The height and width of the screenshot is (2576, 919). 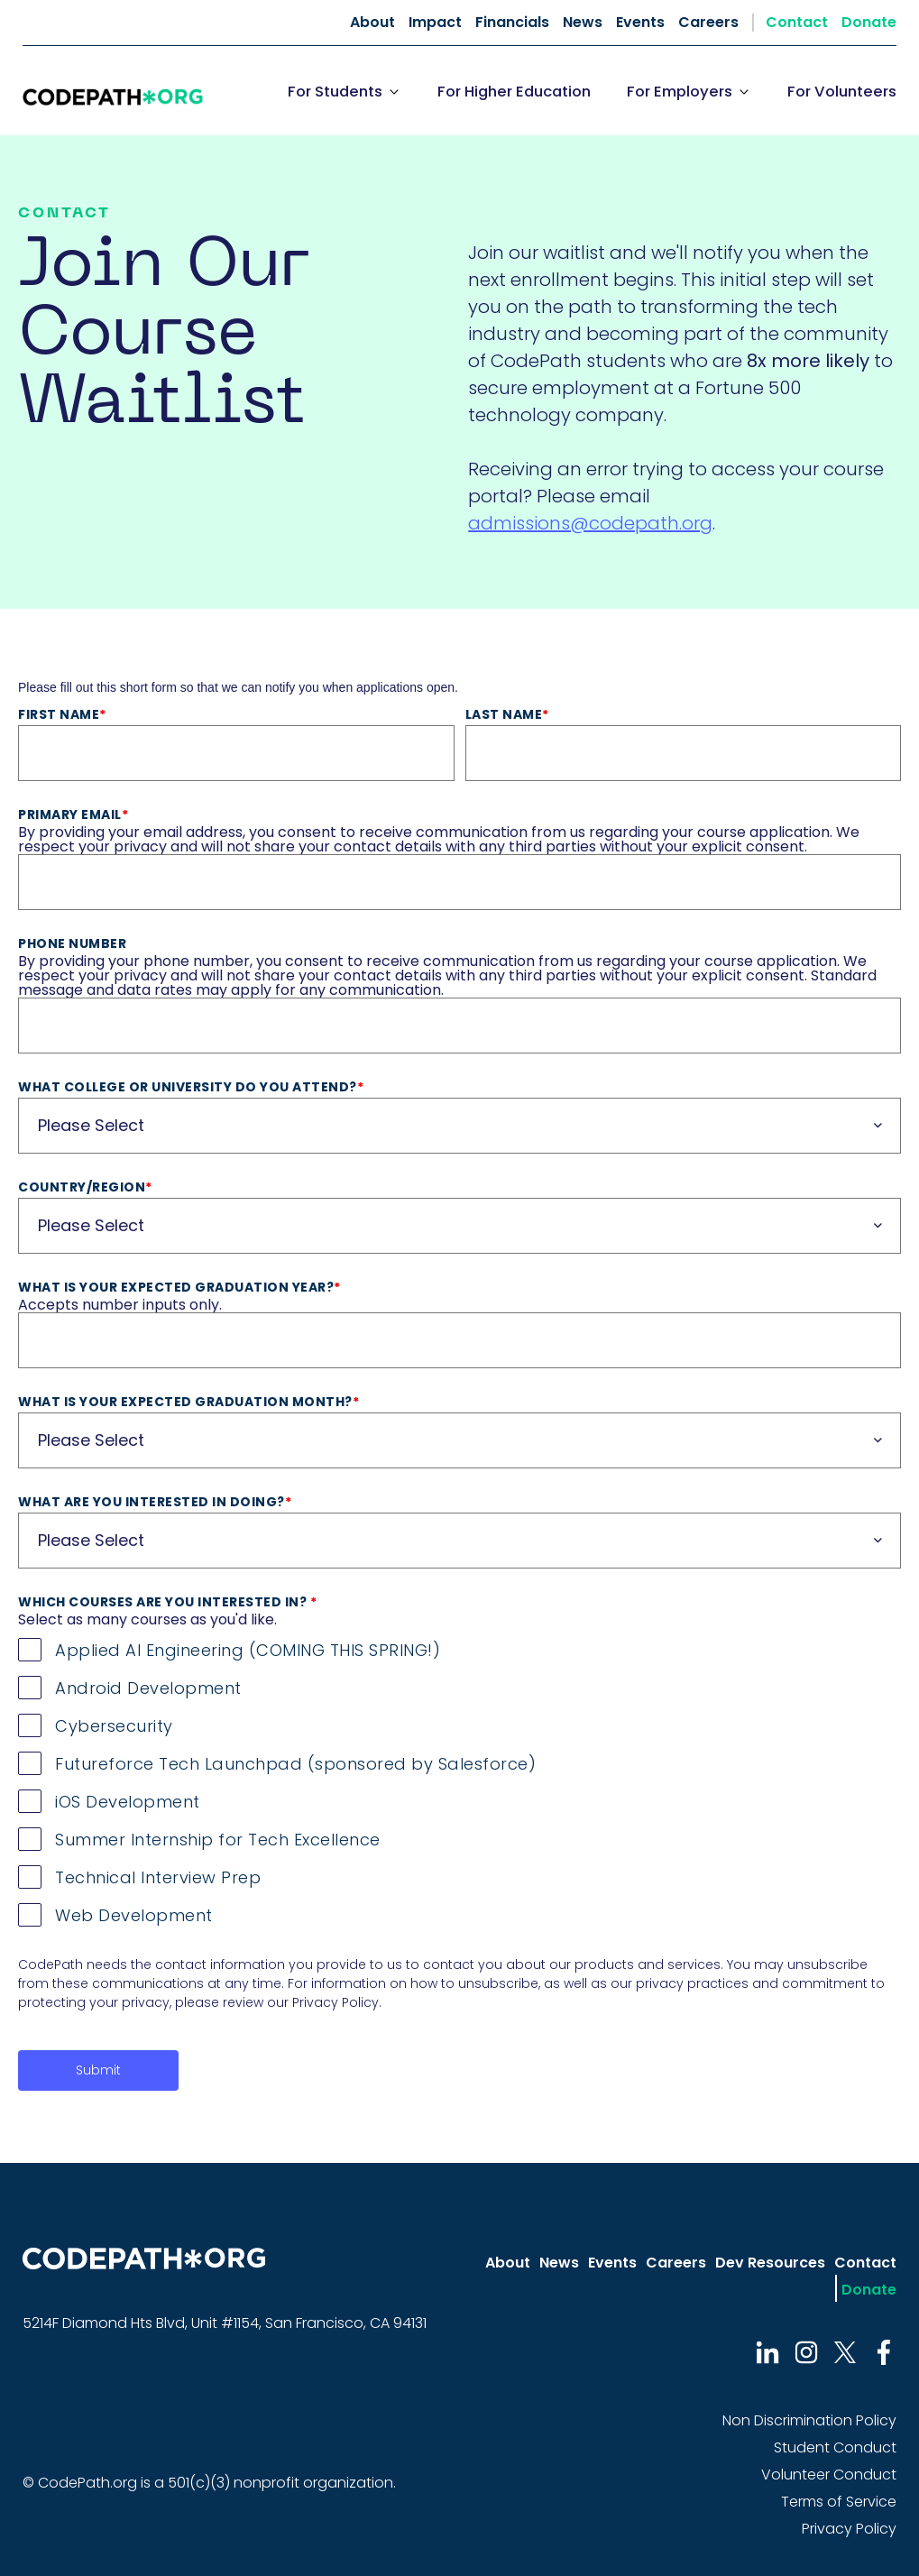 I want to click on Financials [menuitem], so click(x=512, y=23).